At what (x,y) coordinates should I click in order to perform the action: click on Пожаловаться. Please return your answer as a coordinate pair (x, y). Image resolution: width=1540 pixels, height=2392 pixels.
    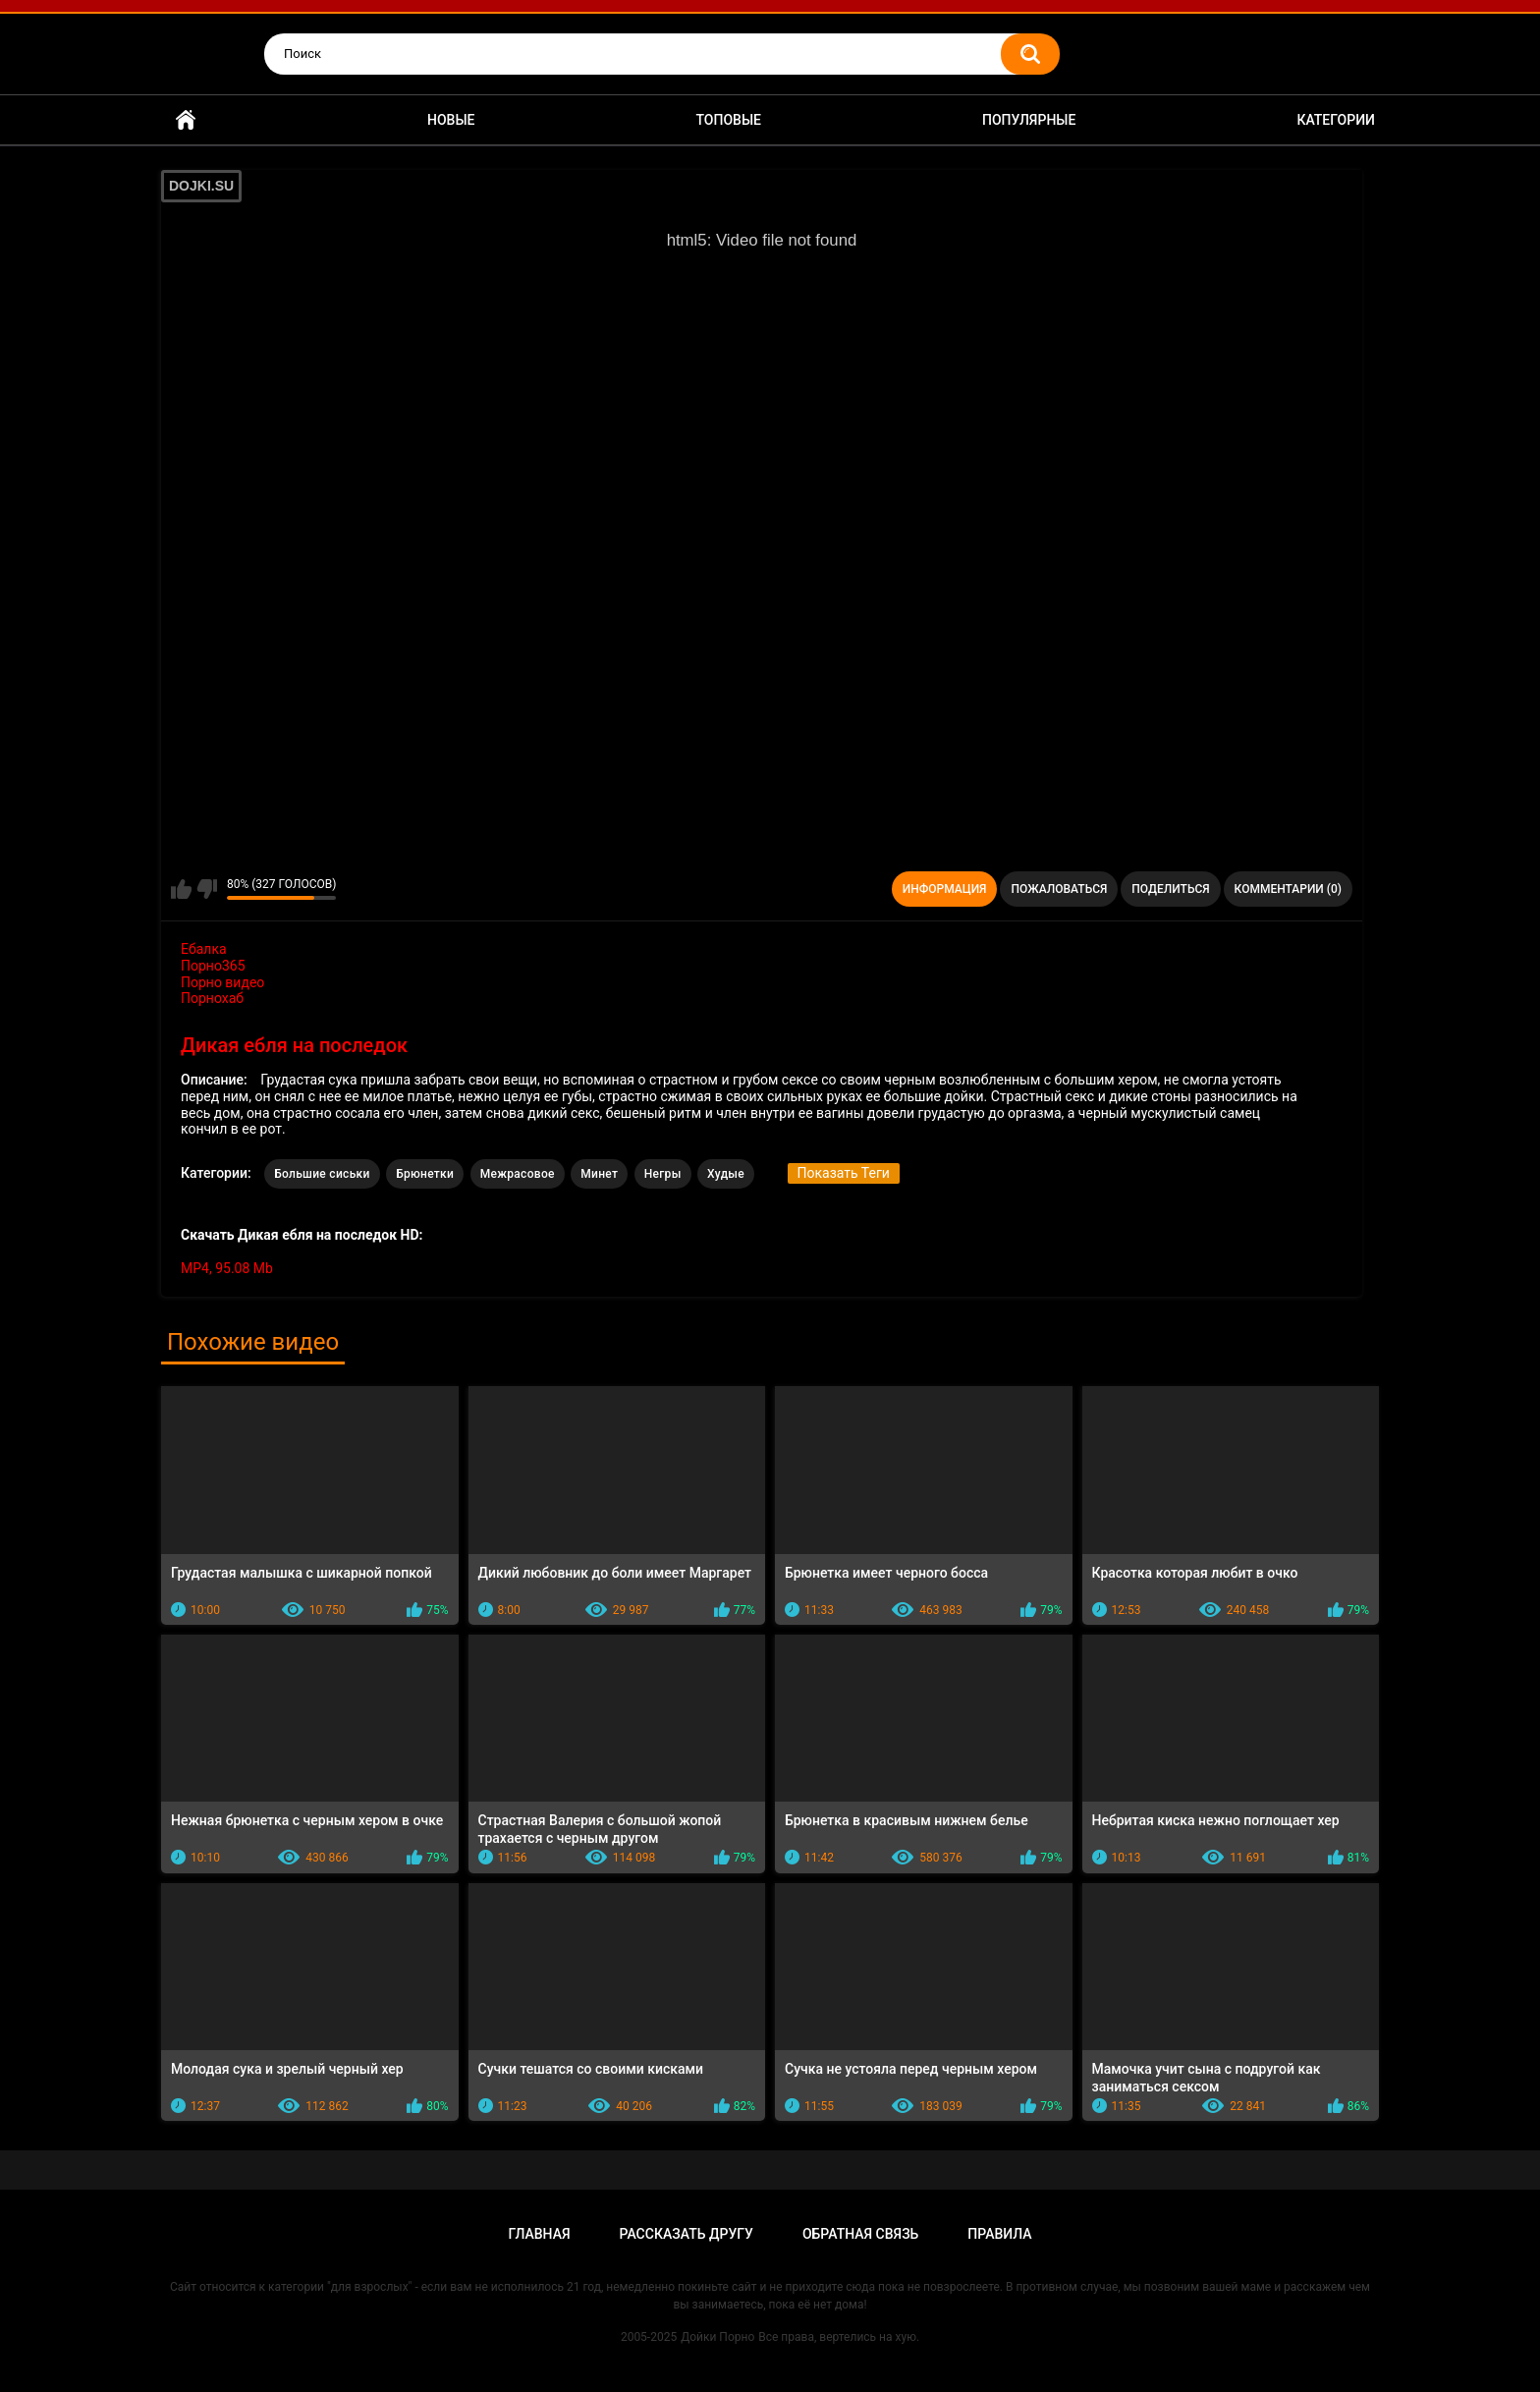
    Looking at the image, I should click on (1059, 889).